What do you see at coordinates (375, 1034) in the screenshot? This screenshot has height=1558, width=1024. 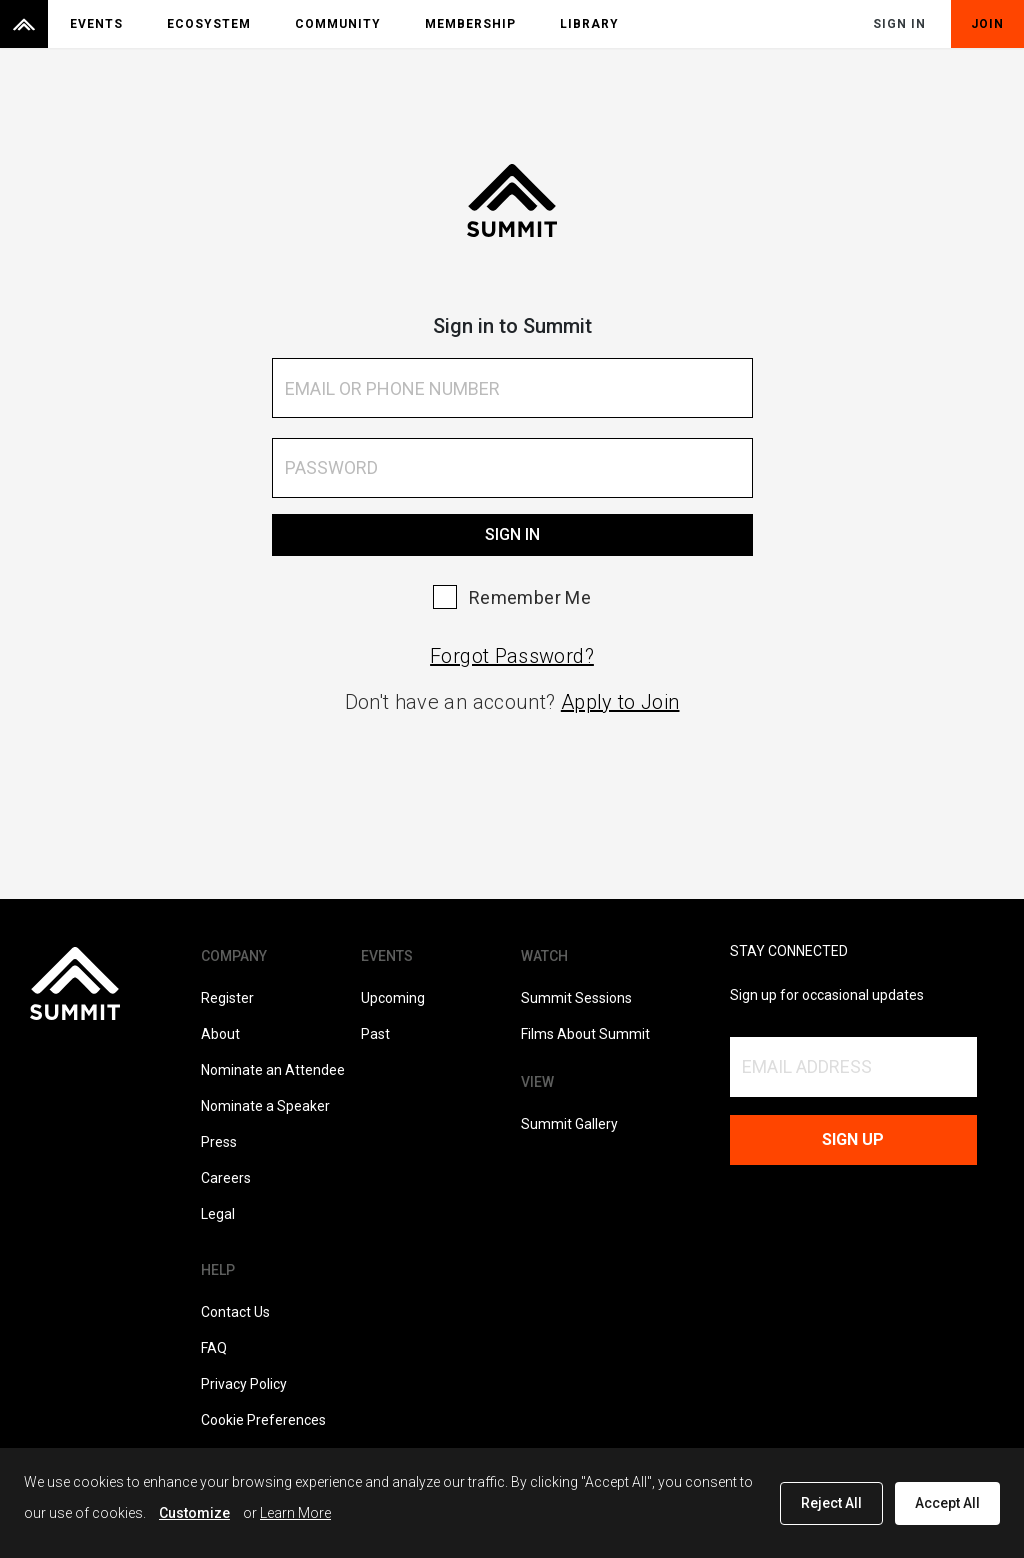 I see `Past` at bounding box center [375, 1034].